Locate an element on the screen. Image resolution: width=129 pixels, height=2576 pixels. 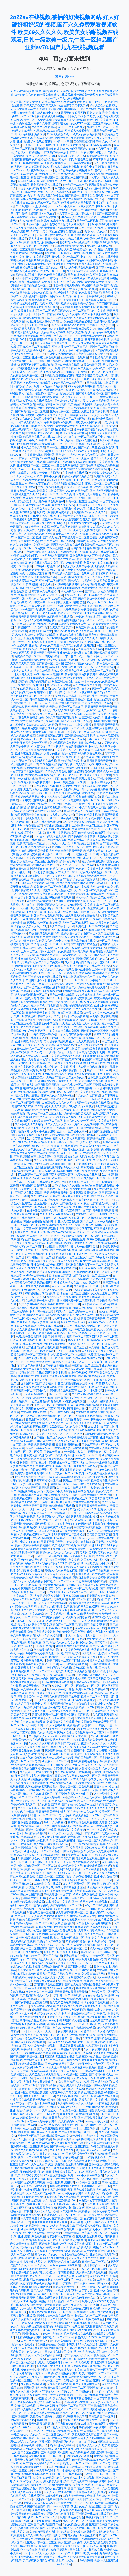
色综合久久久久久久久中文 is located at coordinates (45, 1693).